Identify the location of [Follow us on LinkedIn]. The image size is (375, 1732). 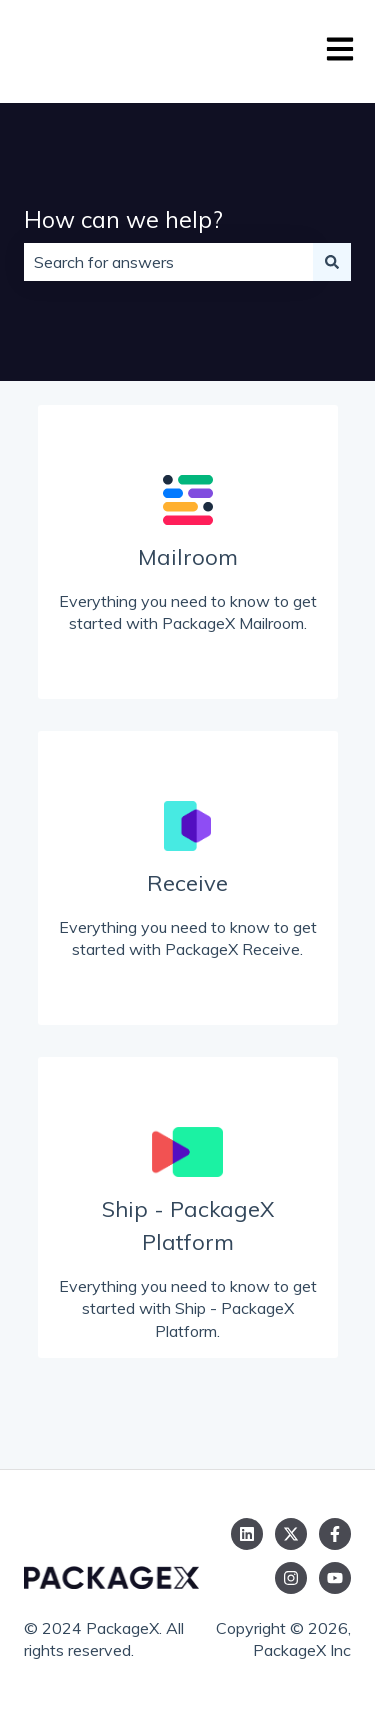
(247, 1534).